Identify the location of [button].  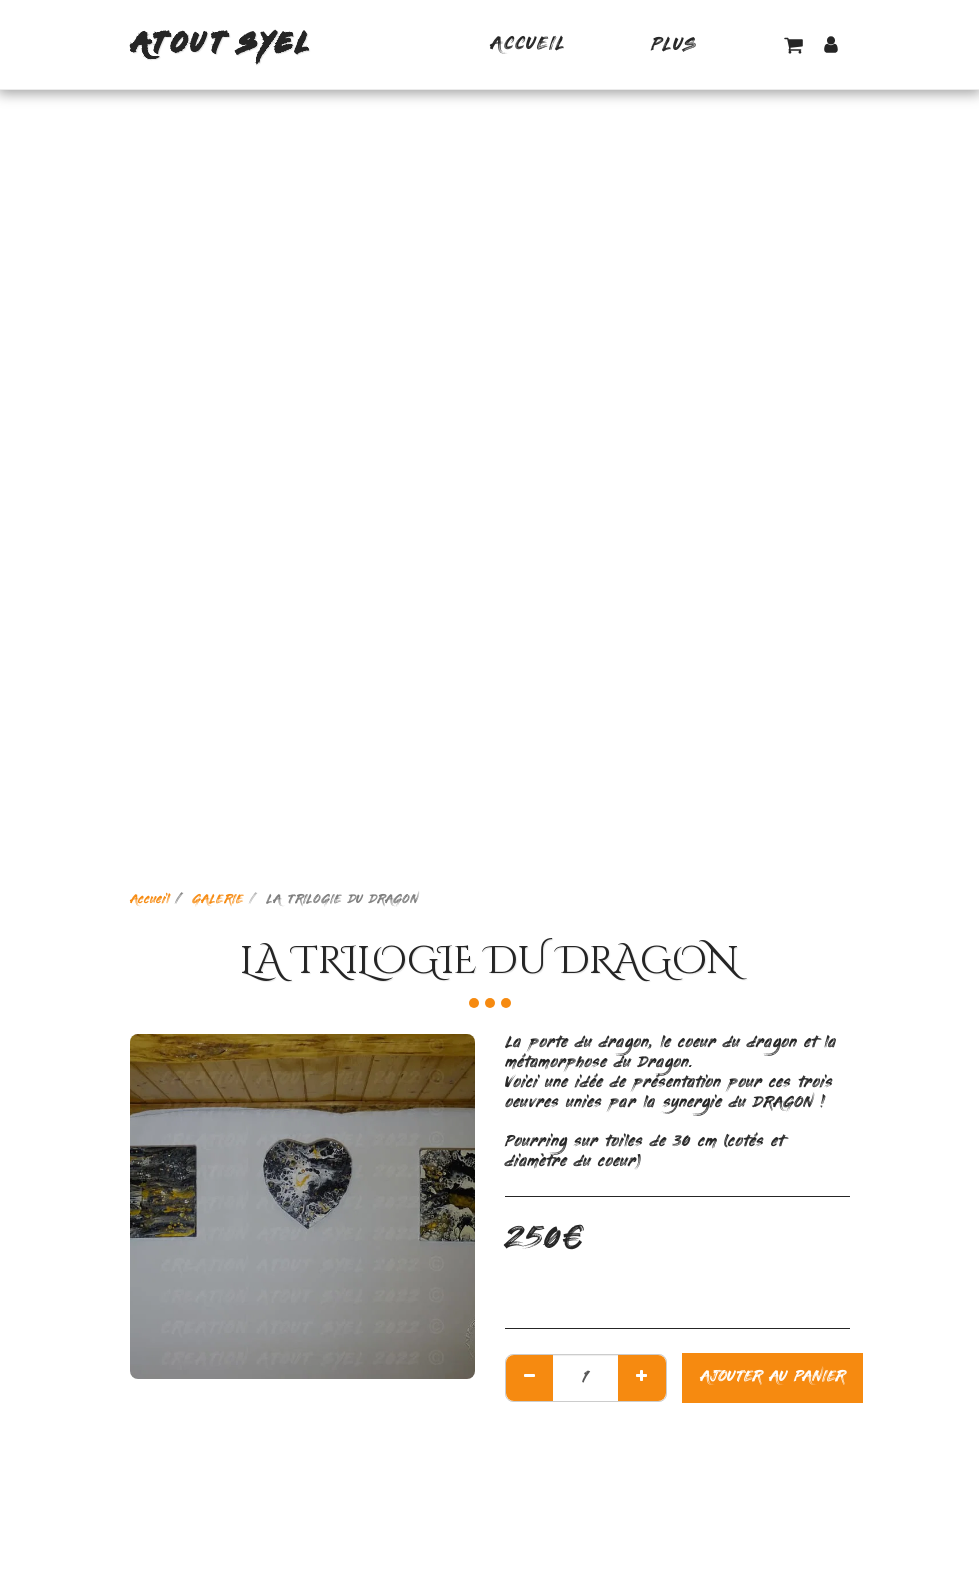
(793, 45).